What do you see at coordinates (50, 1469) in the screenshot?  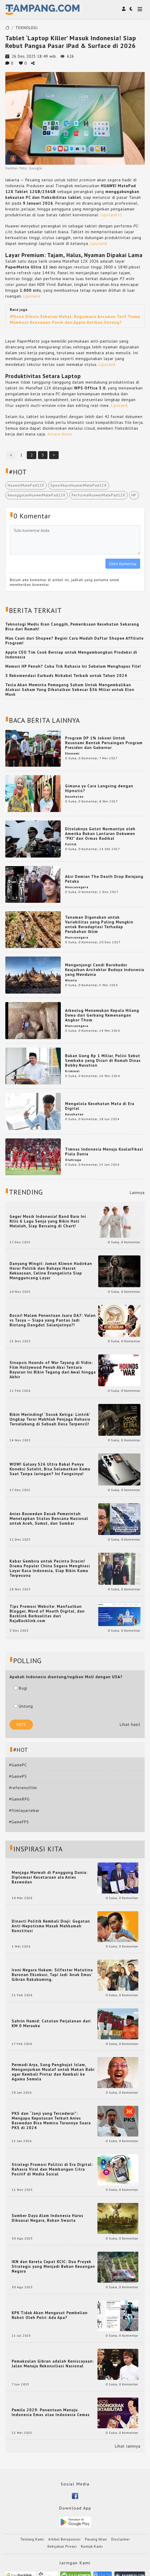 I see `WOW! Galaxy S26 Ultra Bakal Punya Koneksi Satelit, Bisa Selamatkan Kamu Saat Tanpa Jaringan? Ini Fungsinya!` at bounding box center [50, 1469].